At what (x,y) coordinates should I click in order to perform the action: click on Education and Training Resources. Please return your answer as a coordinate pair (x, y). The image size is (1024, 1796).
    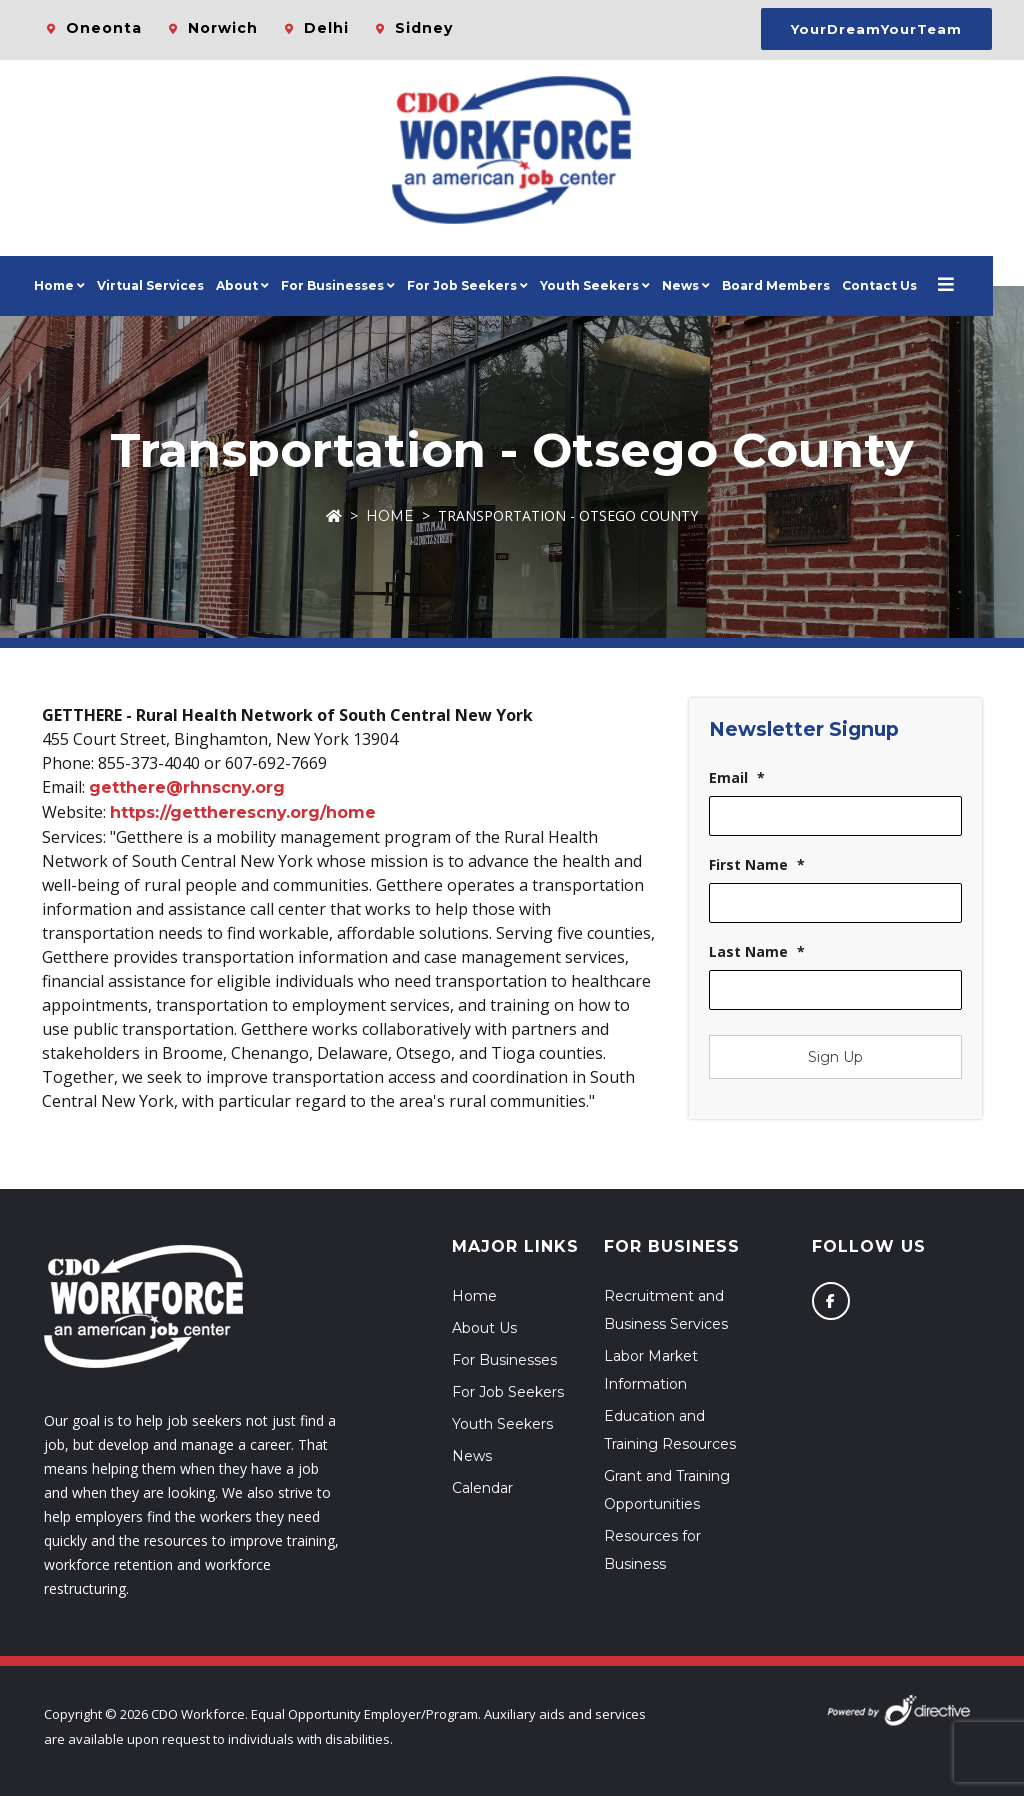
    Looking at the image, I should click on (670, 1430).